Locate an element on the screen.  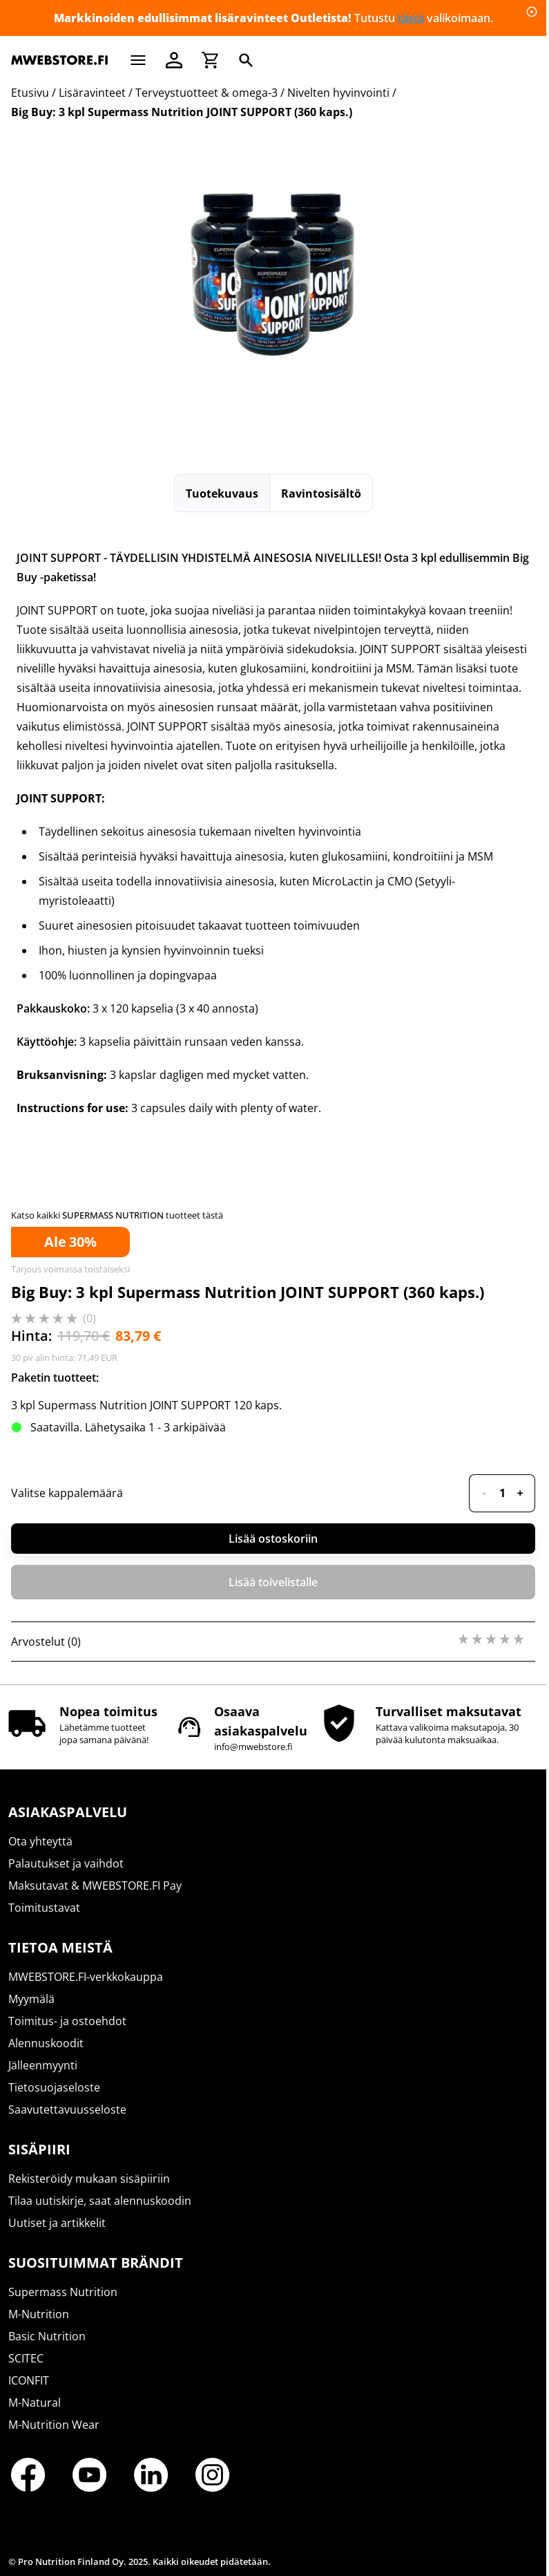
Saavutettavuusseloste is located at coordinates (67, 2109).